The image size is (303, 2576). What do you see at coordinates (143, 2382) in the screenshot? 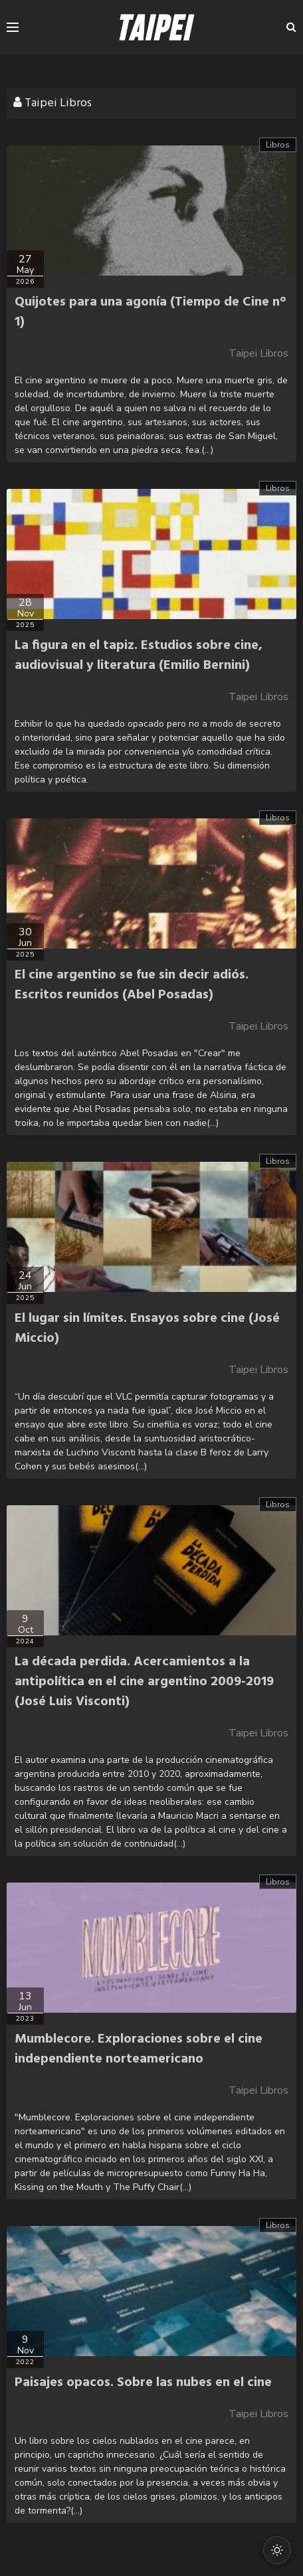
I see `Paisajes opacos. Sobre las nubes en el cine` at bounding box center [143, 2382].